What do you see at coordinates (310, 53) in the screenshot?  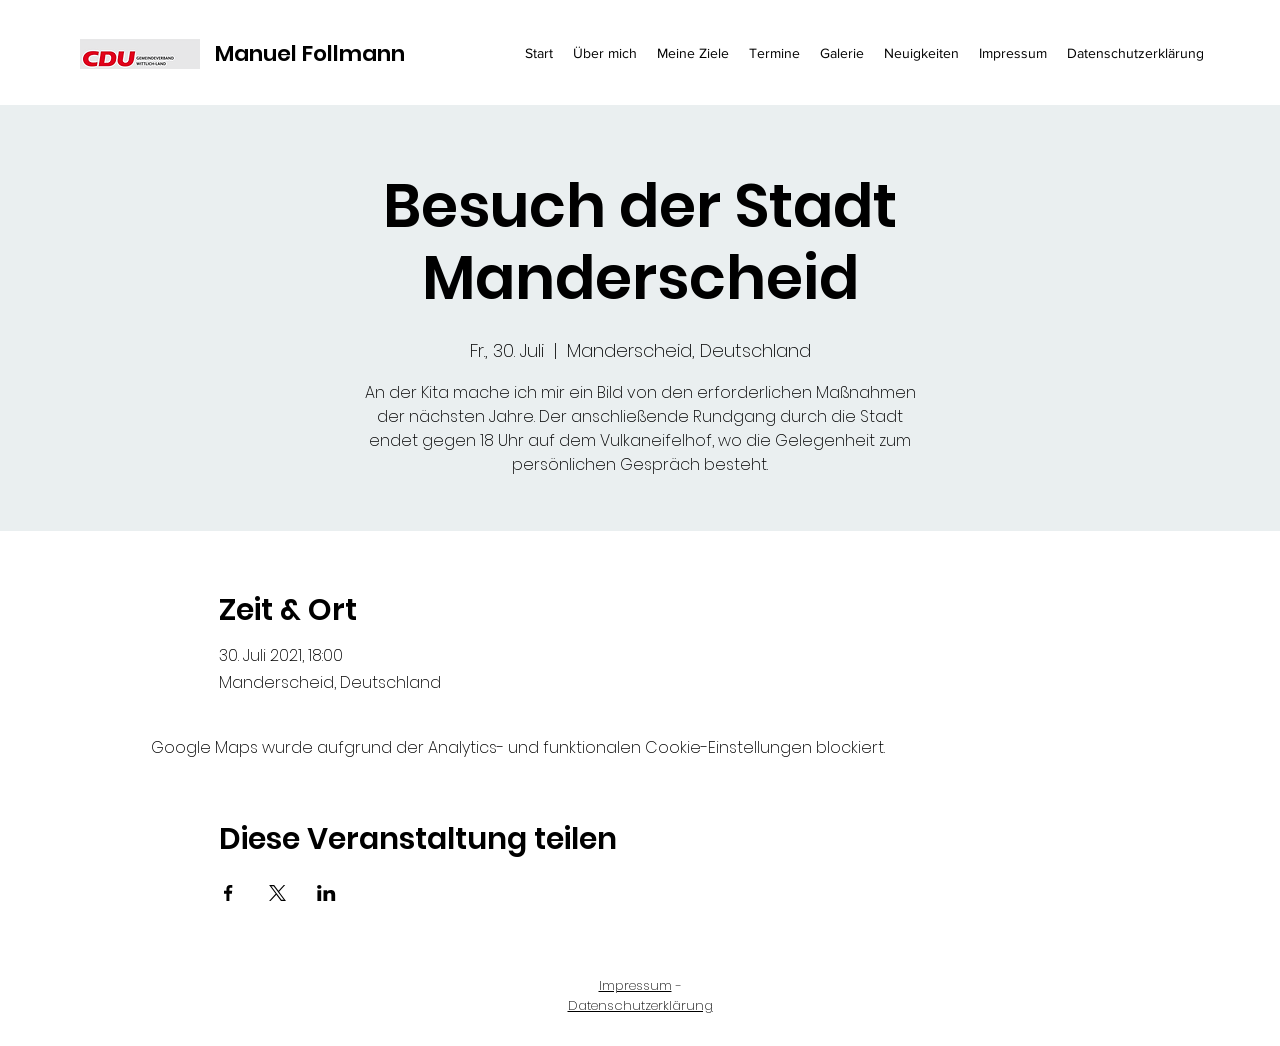 I see `Manuel Follmann` at bounding box center [310, 53].